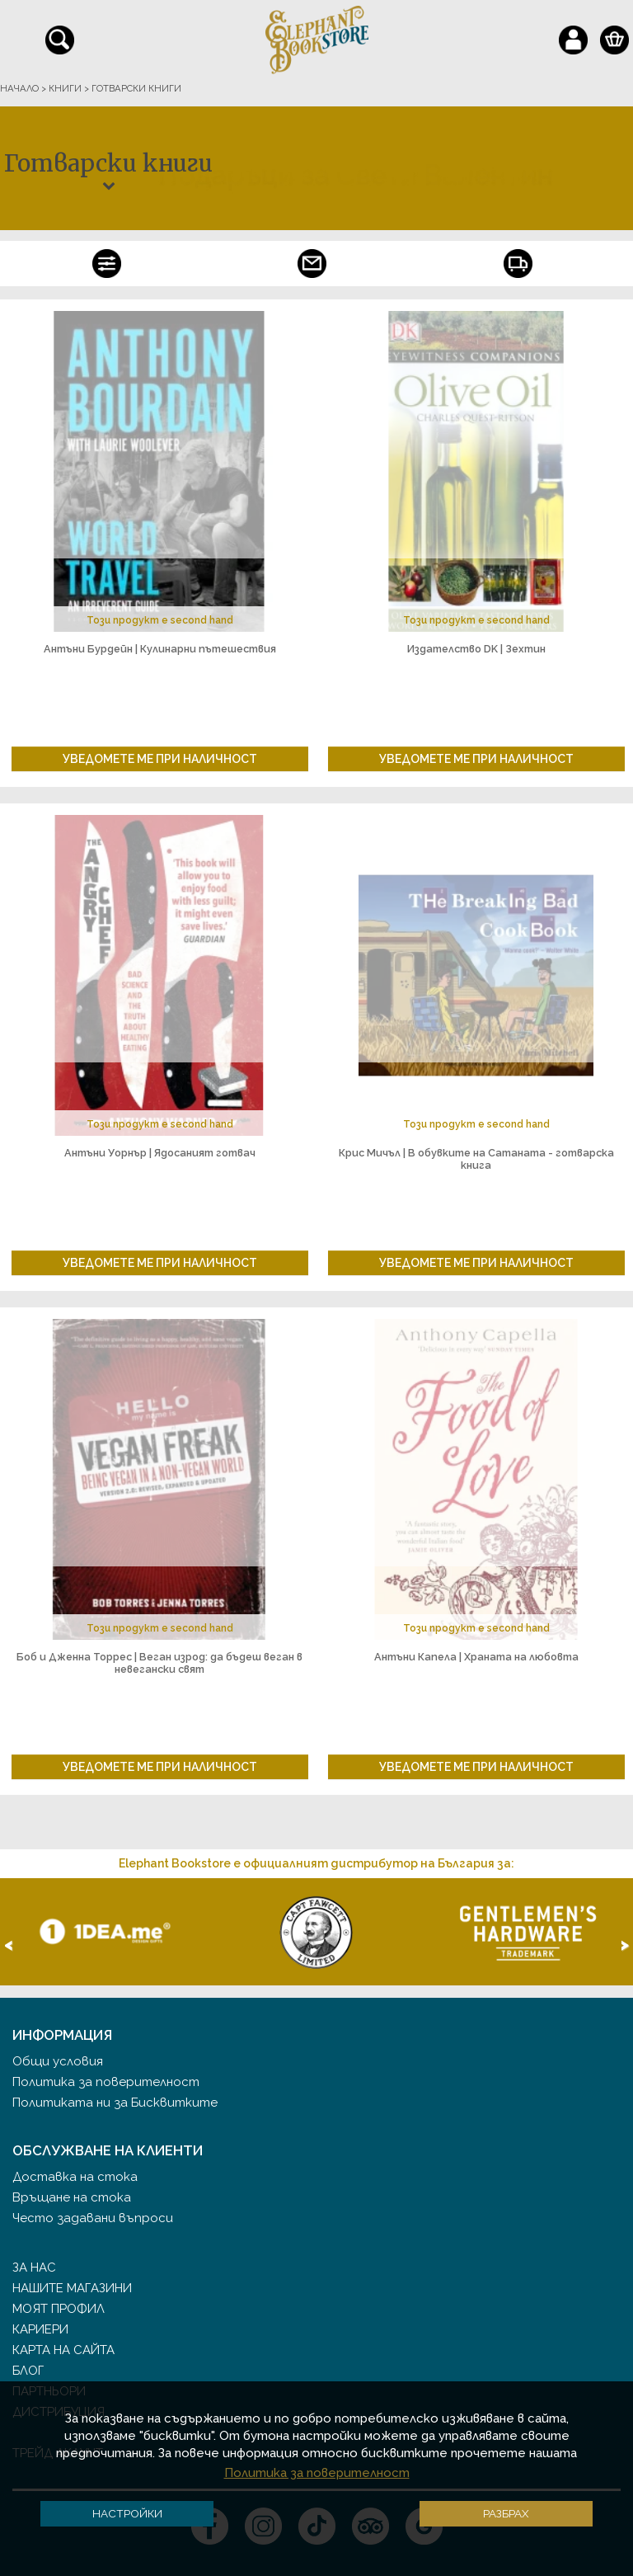 The width and height of the screenshot is (633, 2576). Describe the element at coordinates (58, 2308) in the screenshot. I see `Моят профил` at that location.